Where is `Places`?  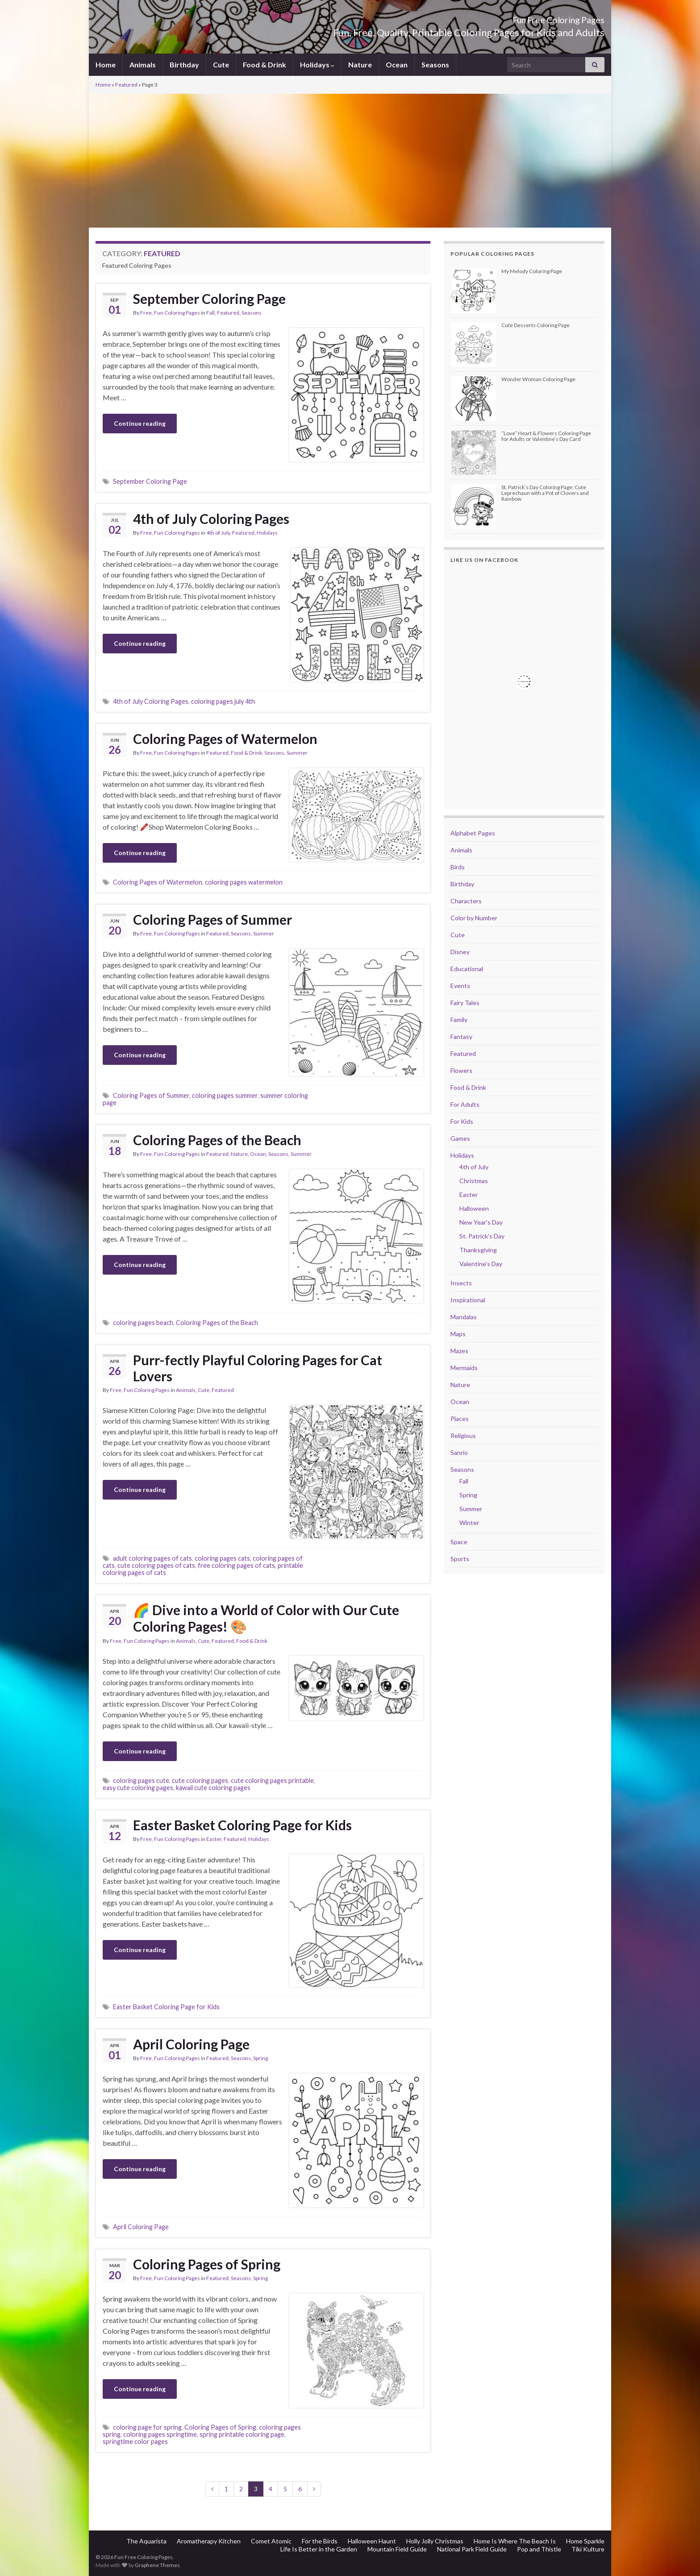 Places is located at coordinates (459, 1418).